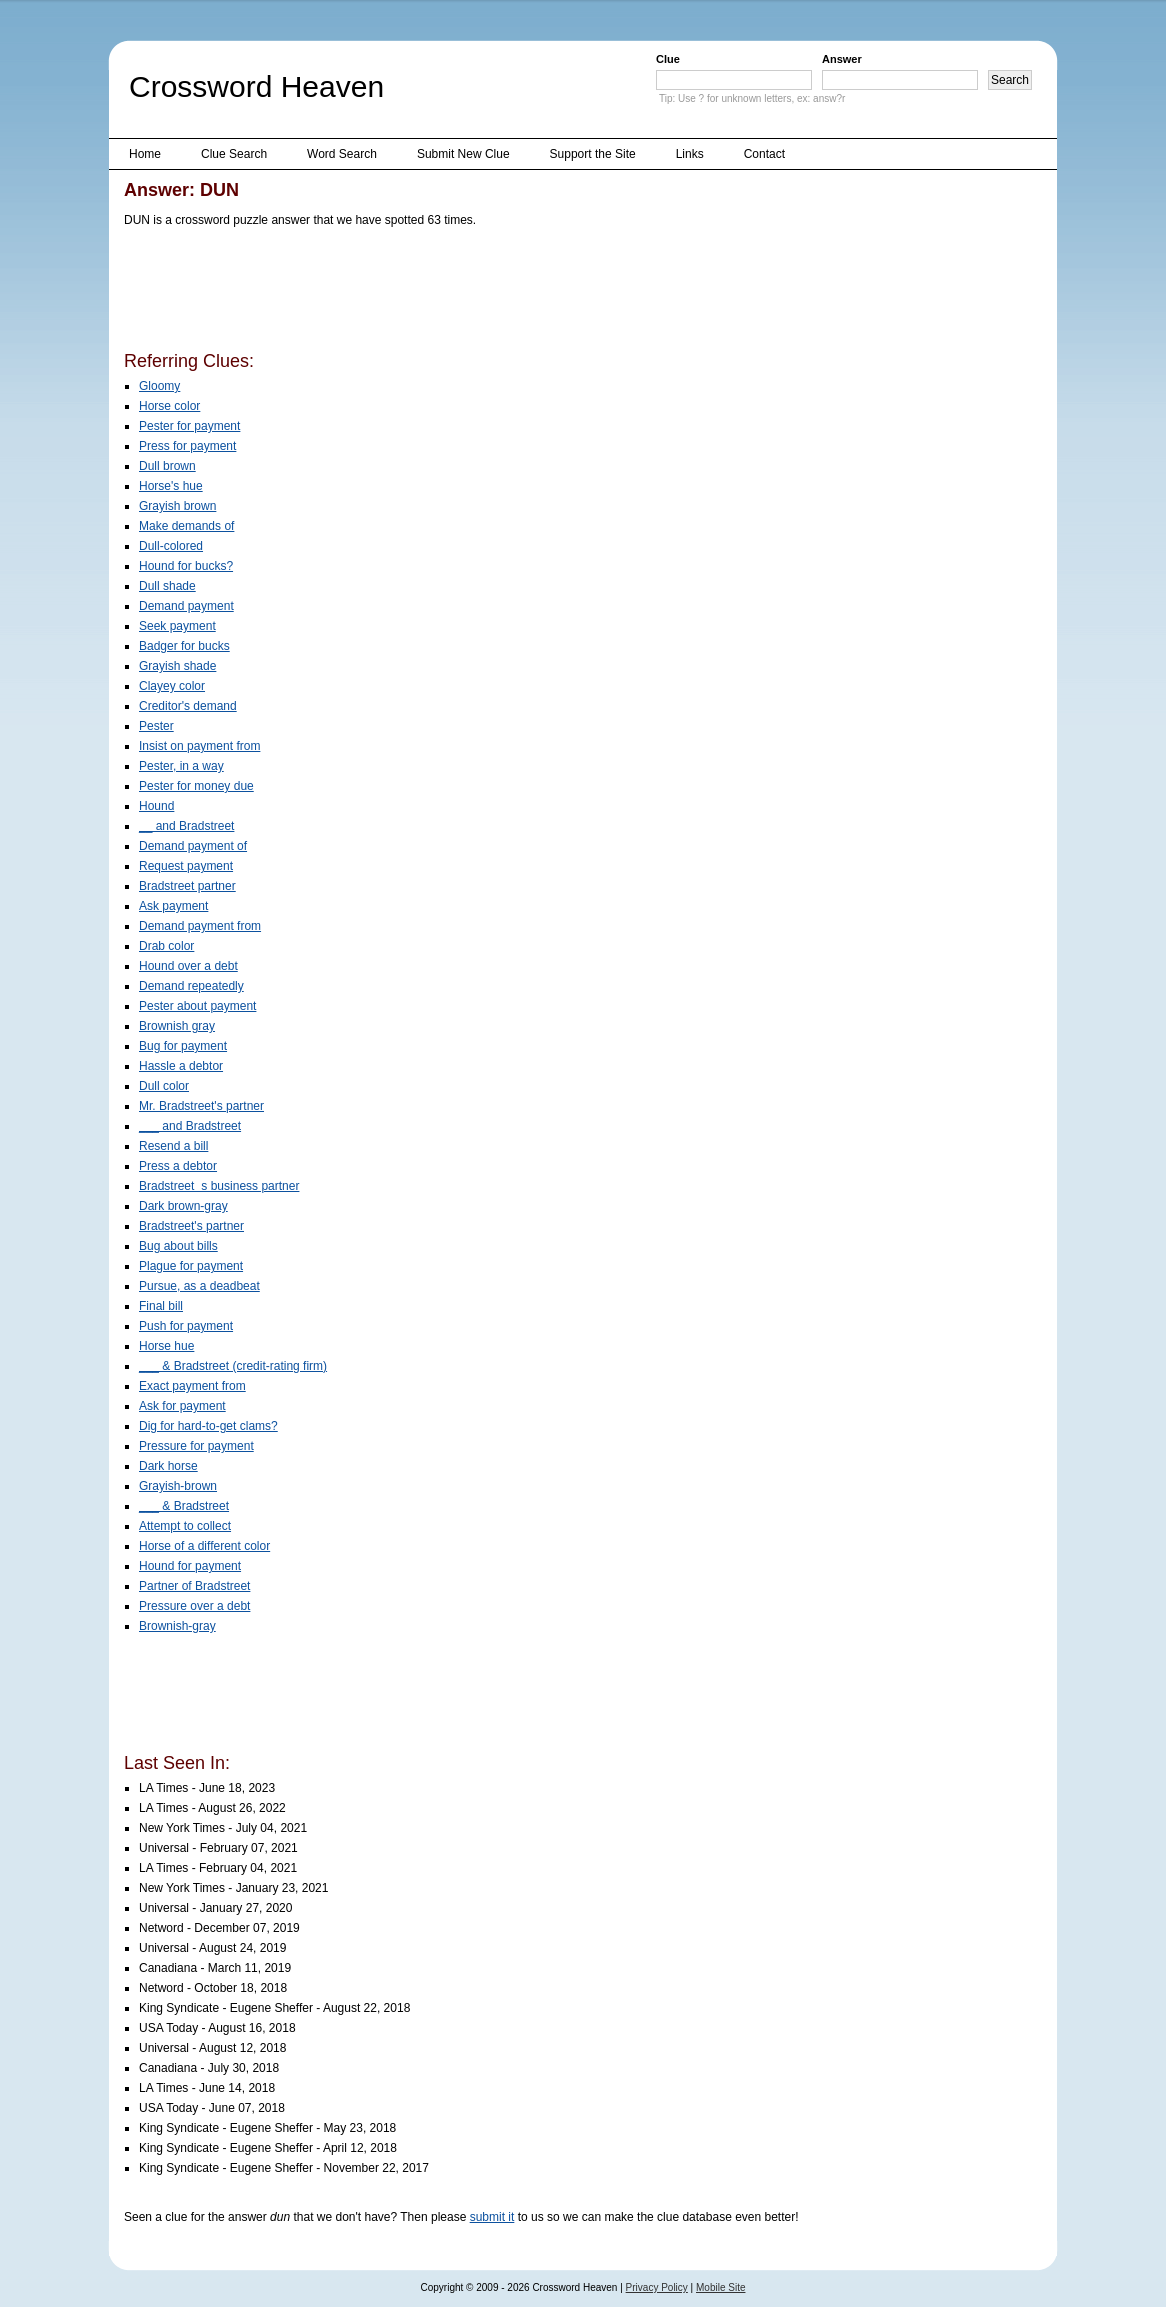  Describe the element at coordinates (186, 826) in the screenshot. I see `__ and Bradstreet` at that location.